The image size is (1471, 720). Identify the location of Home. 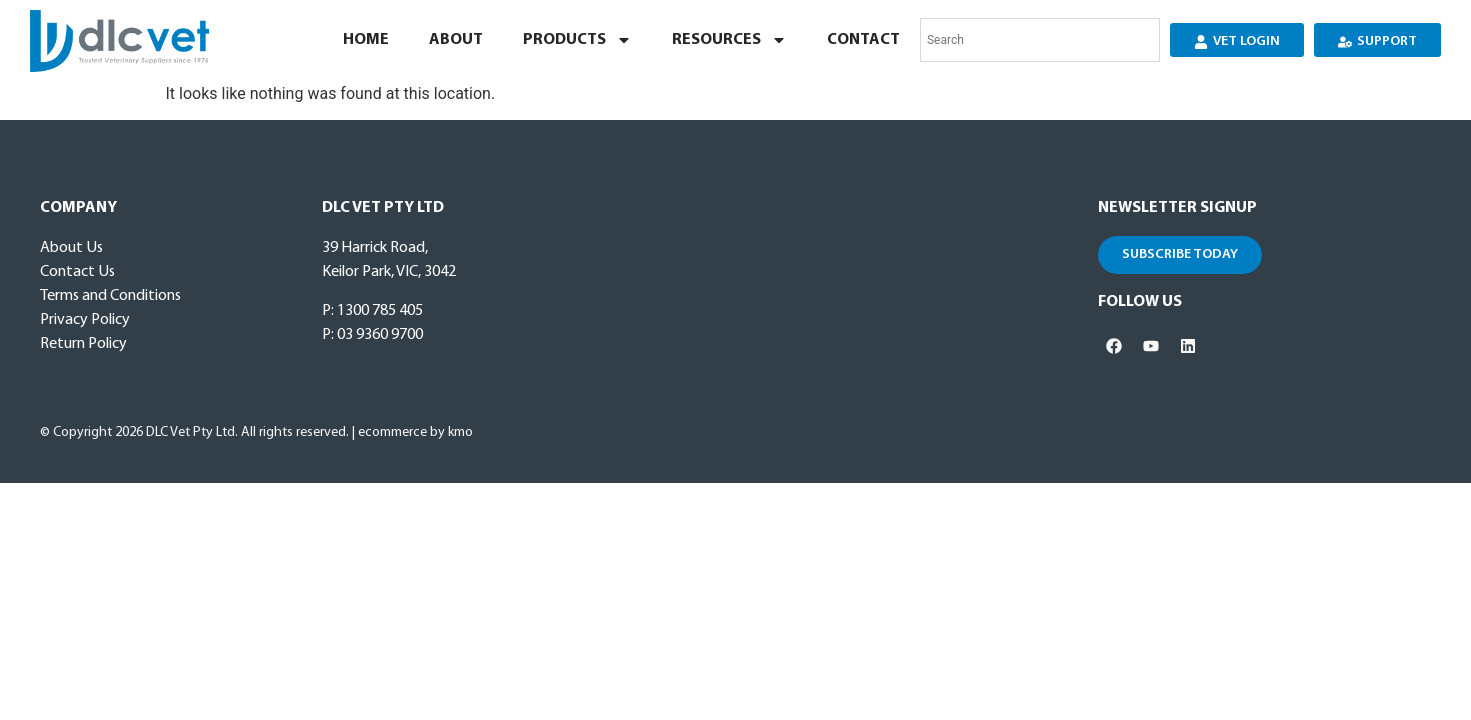
(366, 40).